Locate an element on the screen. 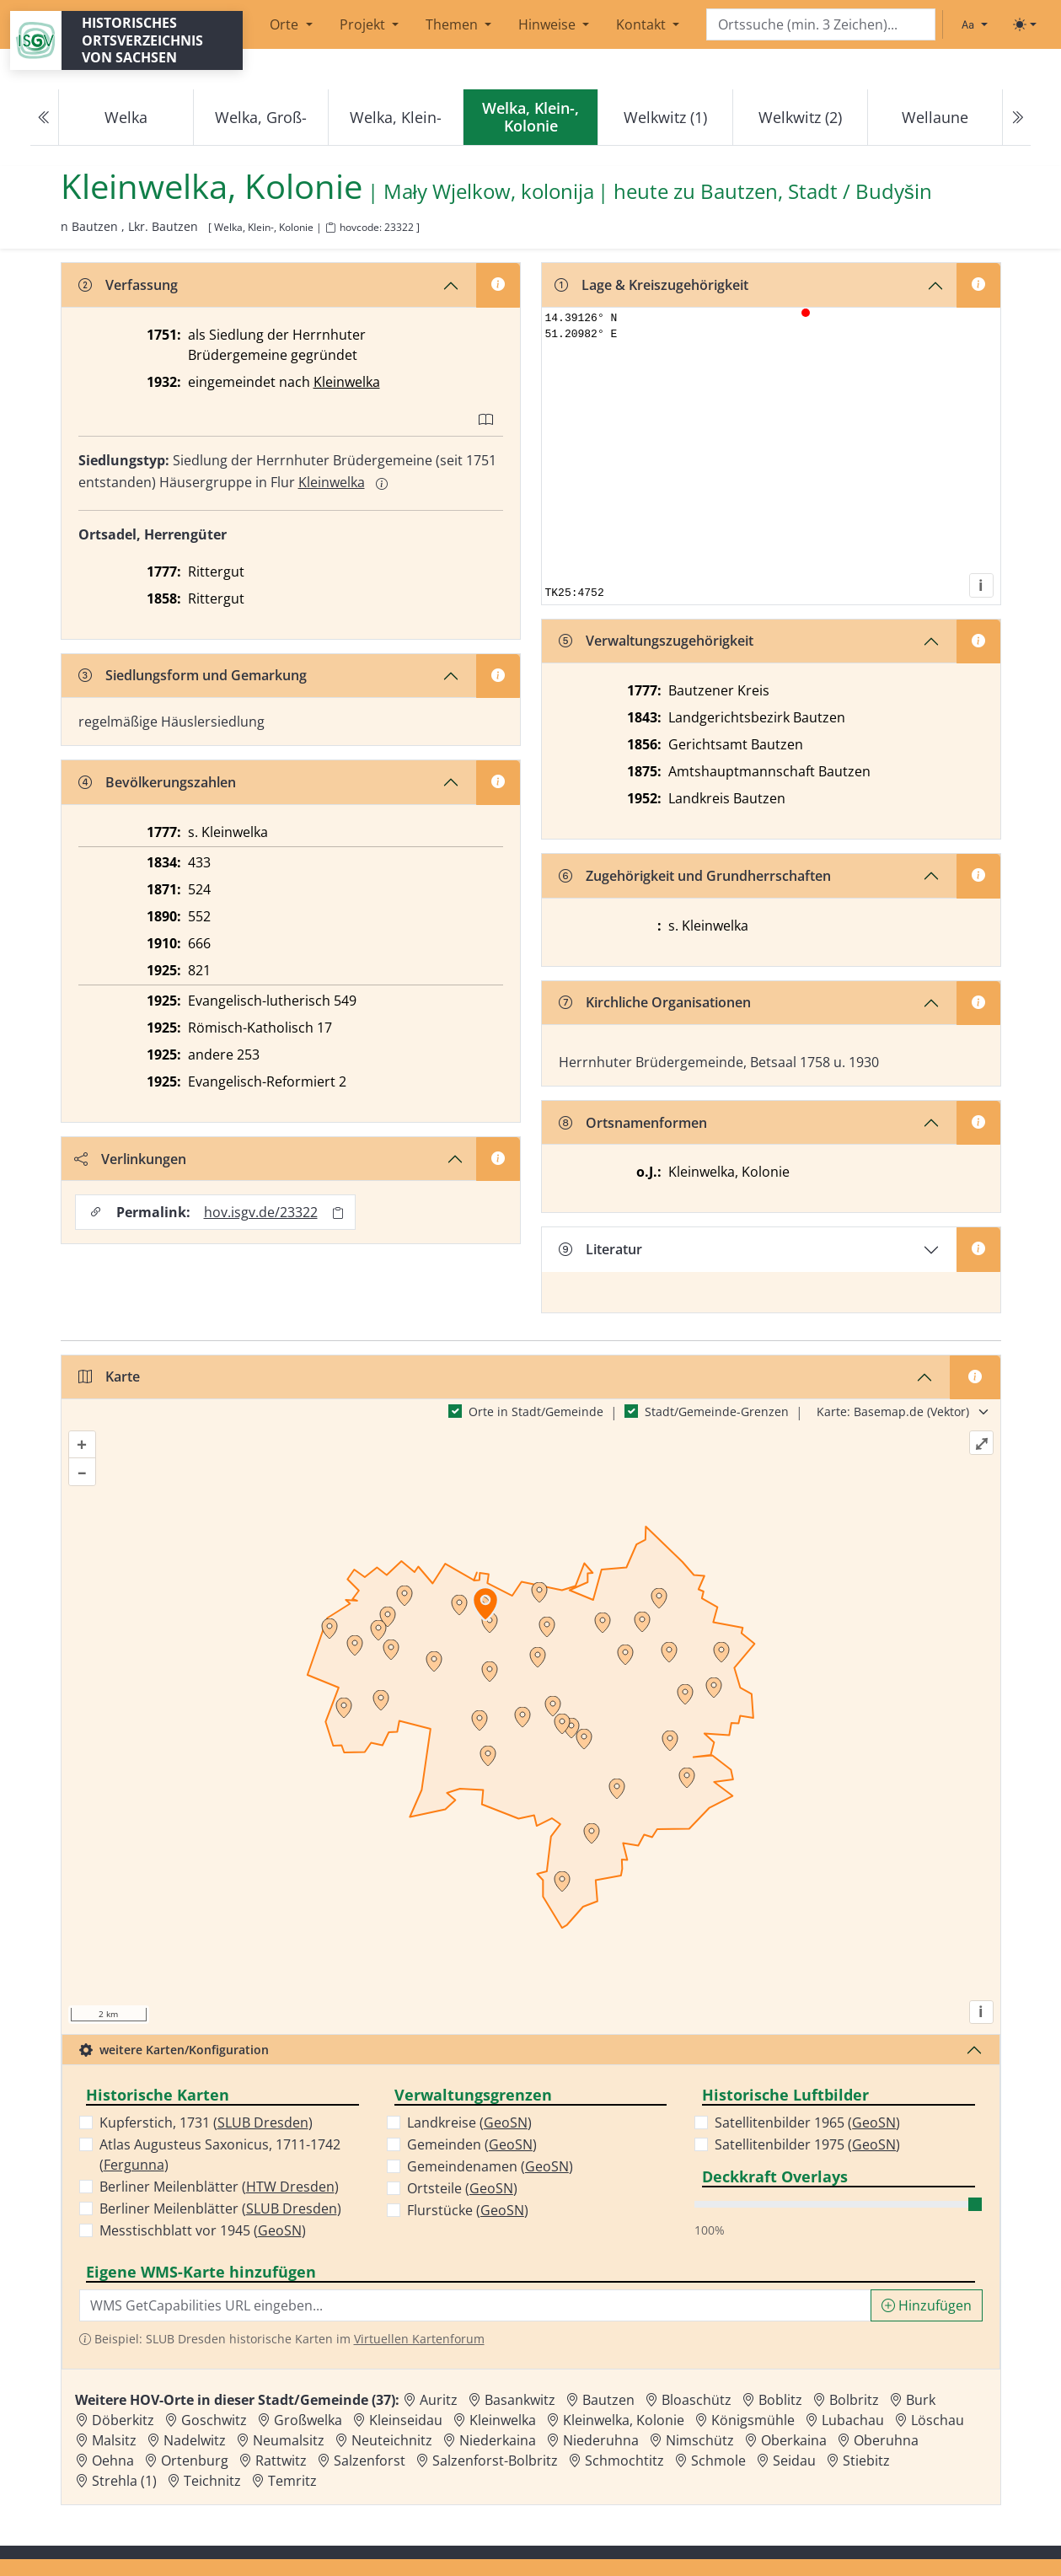 Image resolution: width=1061 pixels, height=2576 pixels. Themen [button] is located at coordinates (453, 24).